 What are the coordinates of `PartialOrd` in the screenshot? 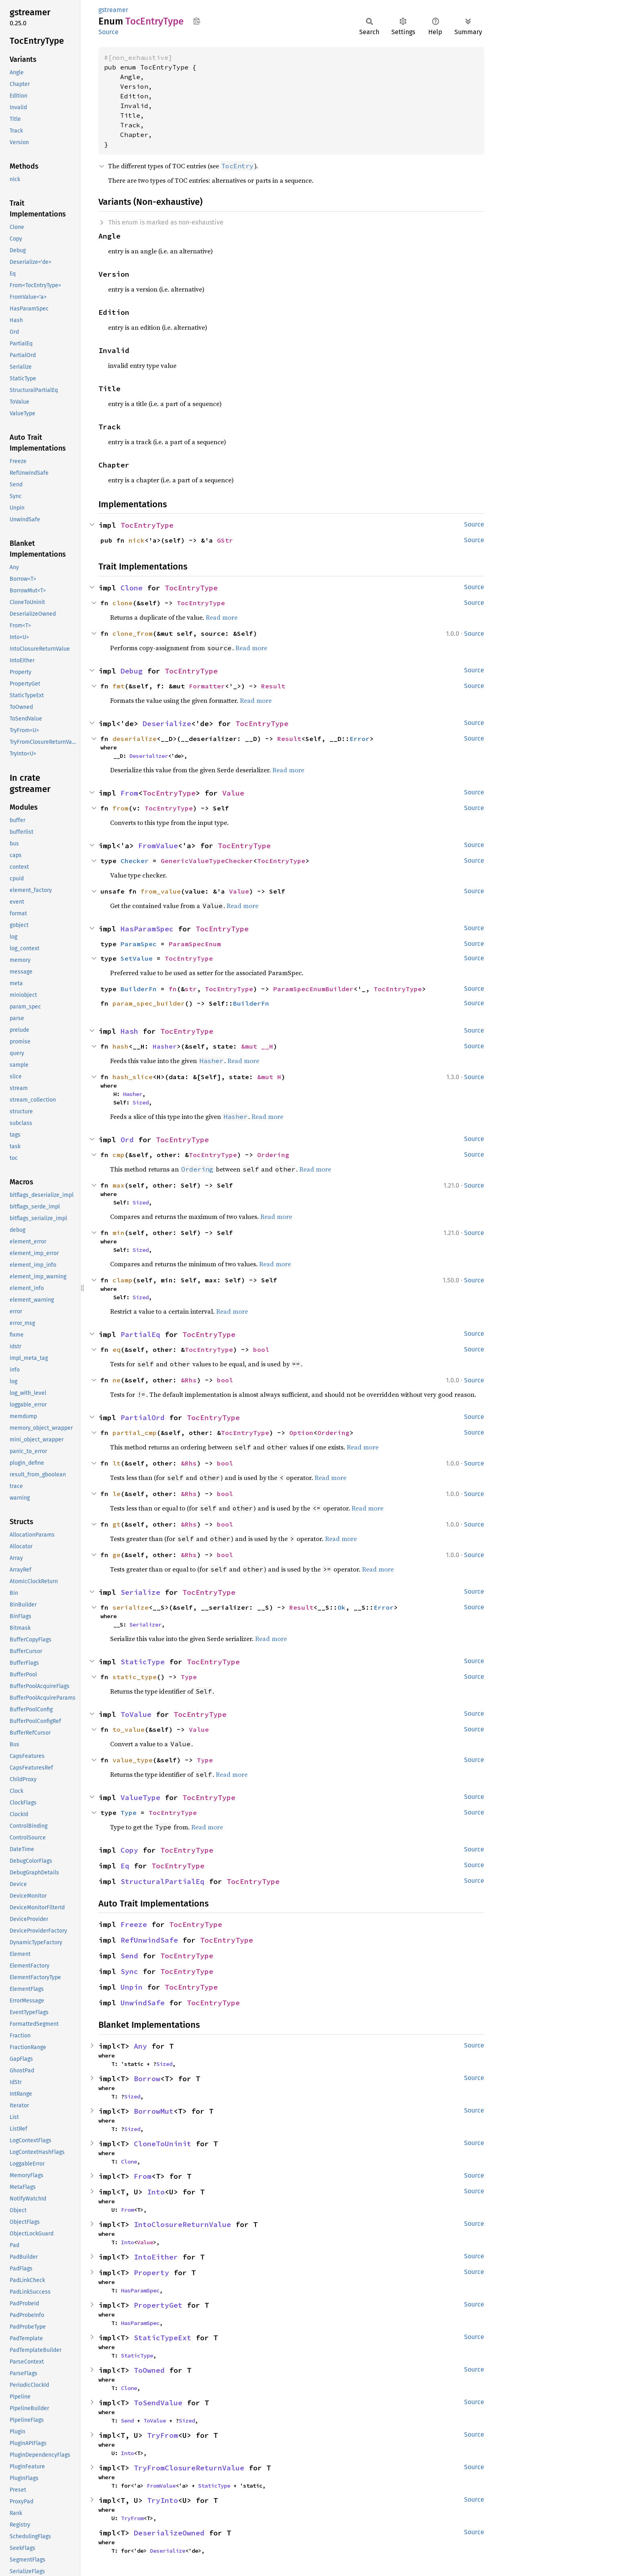 It's located at (143, 1417).